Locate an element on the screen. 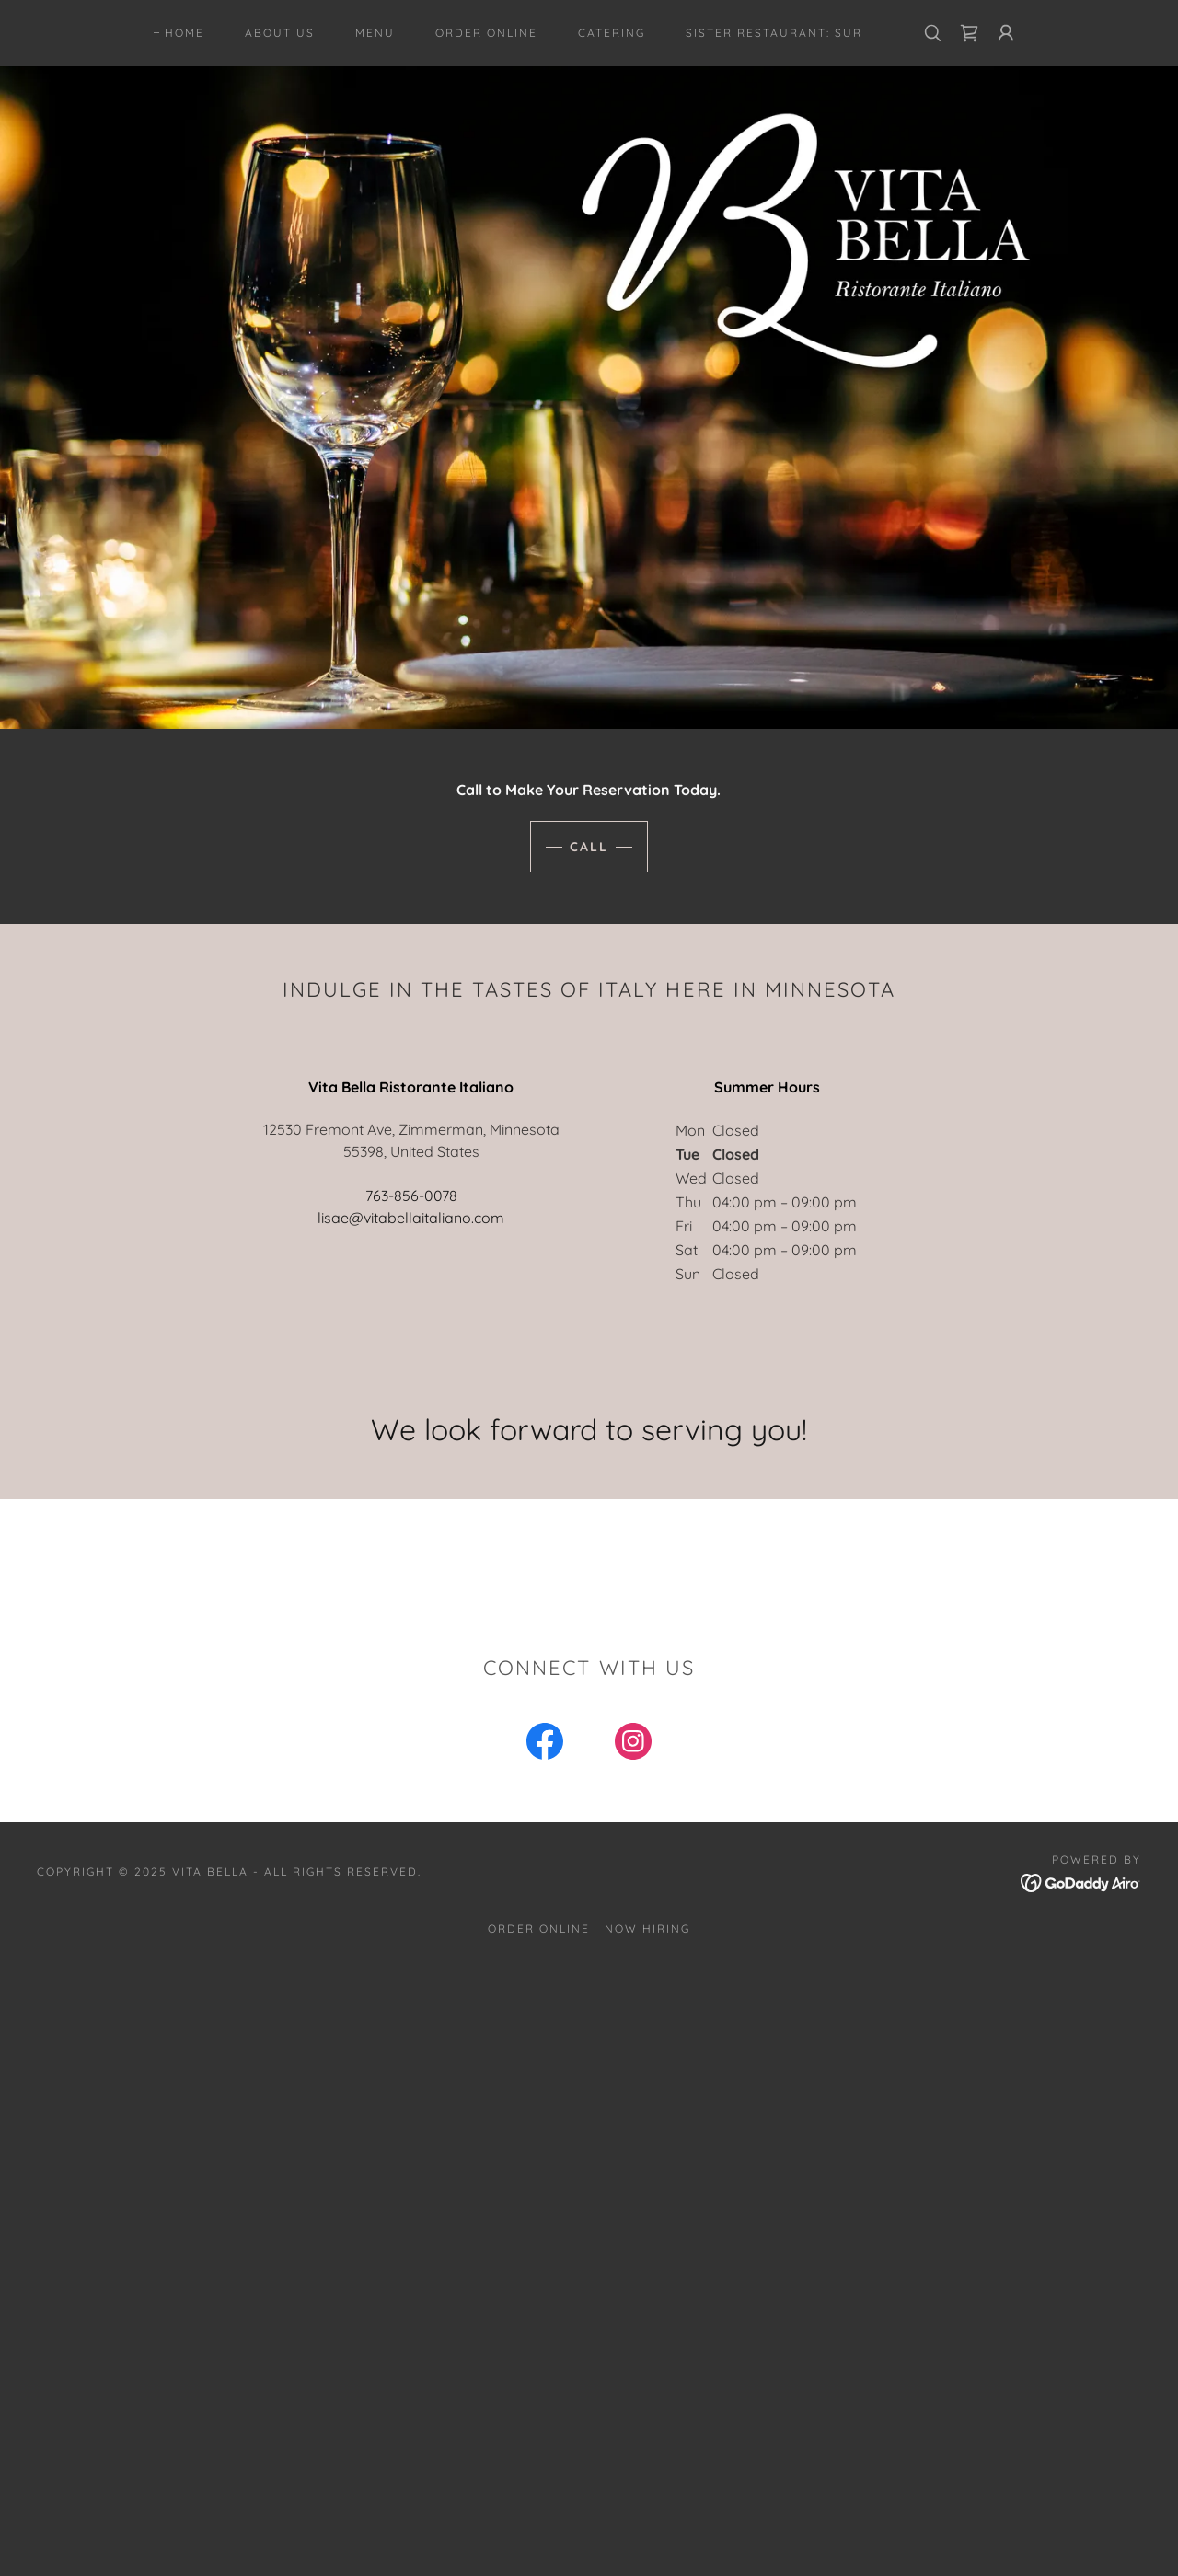 The image size is (1178, 2576). Now Hiring [link] is located at coordinates (647, 1928).